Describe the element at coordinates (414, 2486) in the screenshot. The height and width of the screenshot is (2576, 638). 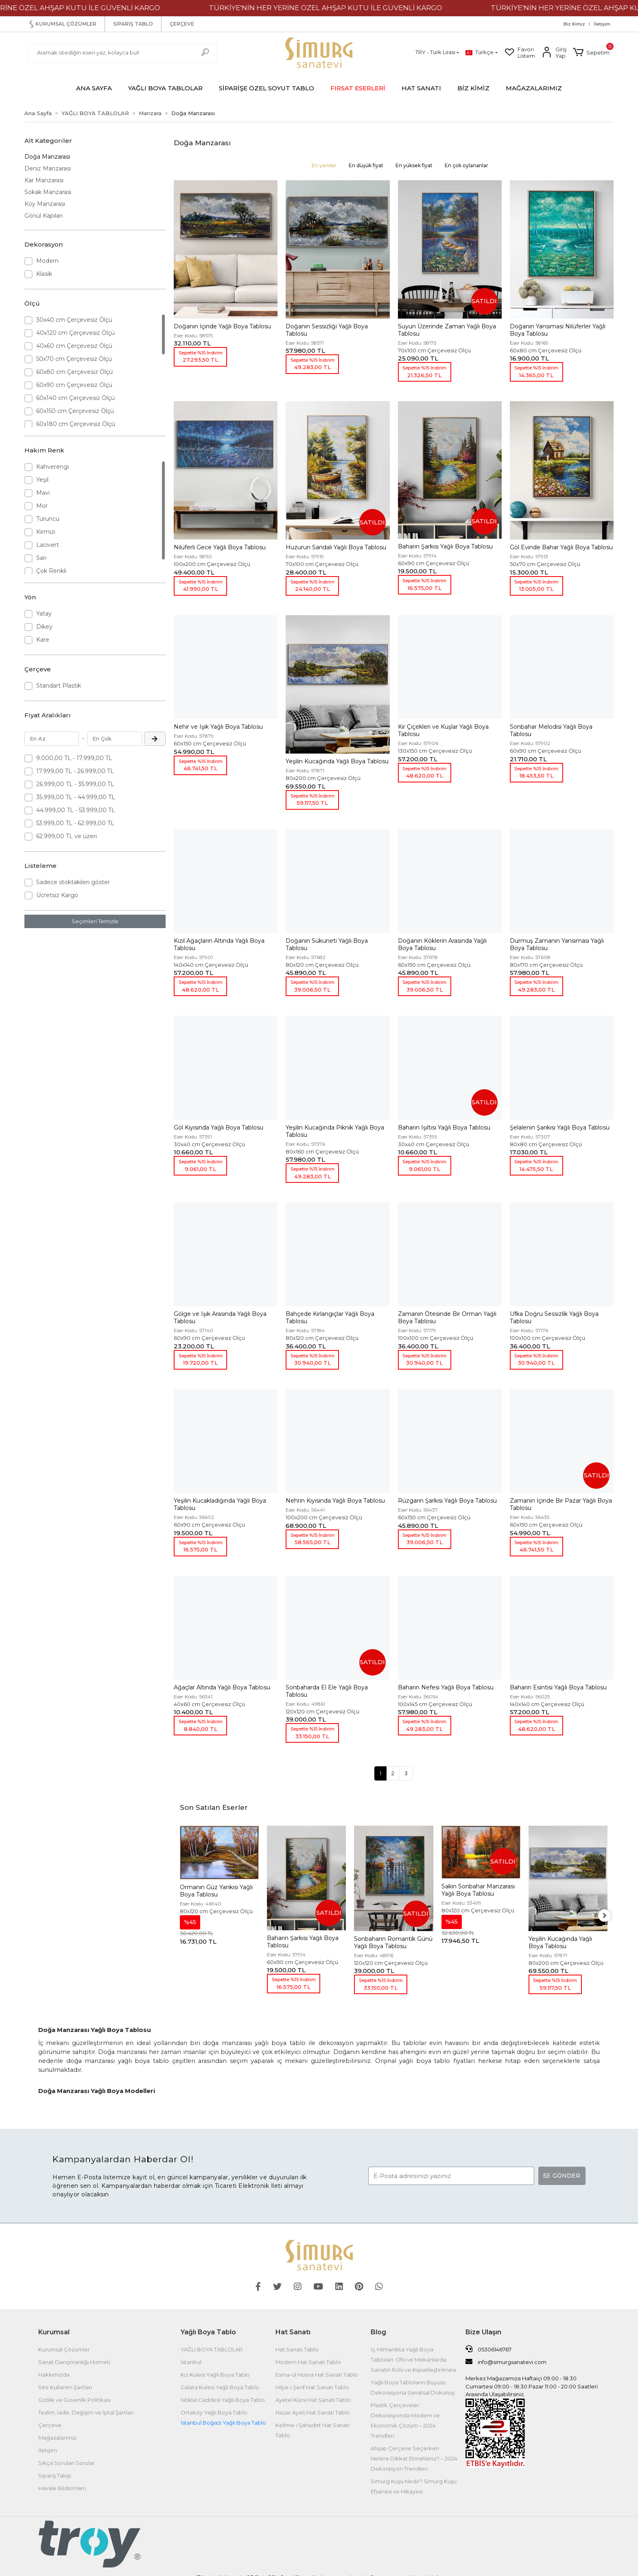
I see `Simurg Kuşu Nedir? Simurg Kuşu Efsanesi ve Hikayesi` at that location.